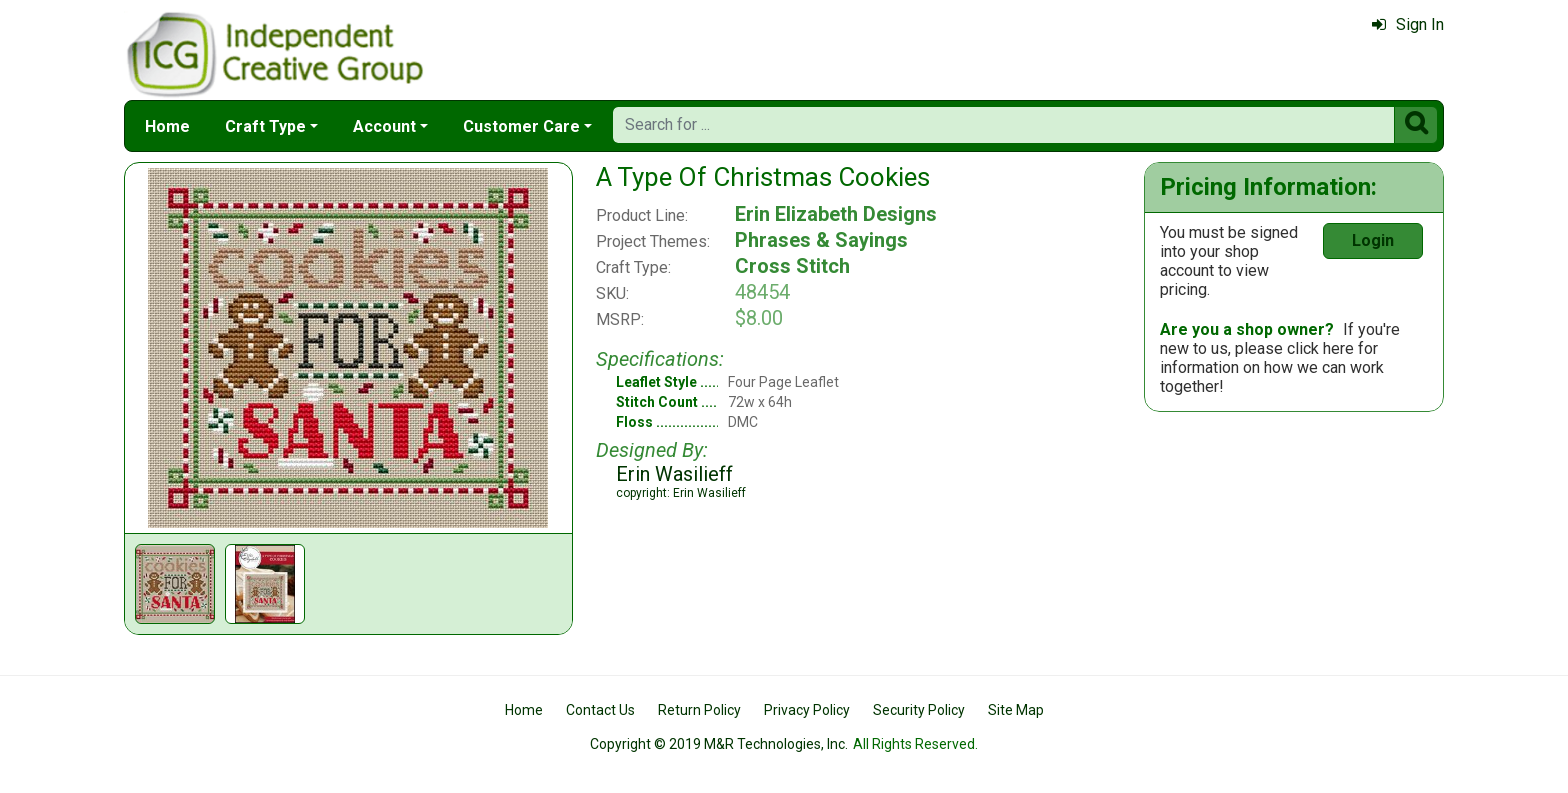 The image size is (1568, 793). What do you see at coordinates (1408, 24) in the screenshot?
I see `Sign In` at bounding box center [1408, 24].